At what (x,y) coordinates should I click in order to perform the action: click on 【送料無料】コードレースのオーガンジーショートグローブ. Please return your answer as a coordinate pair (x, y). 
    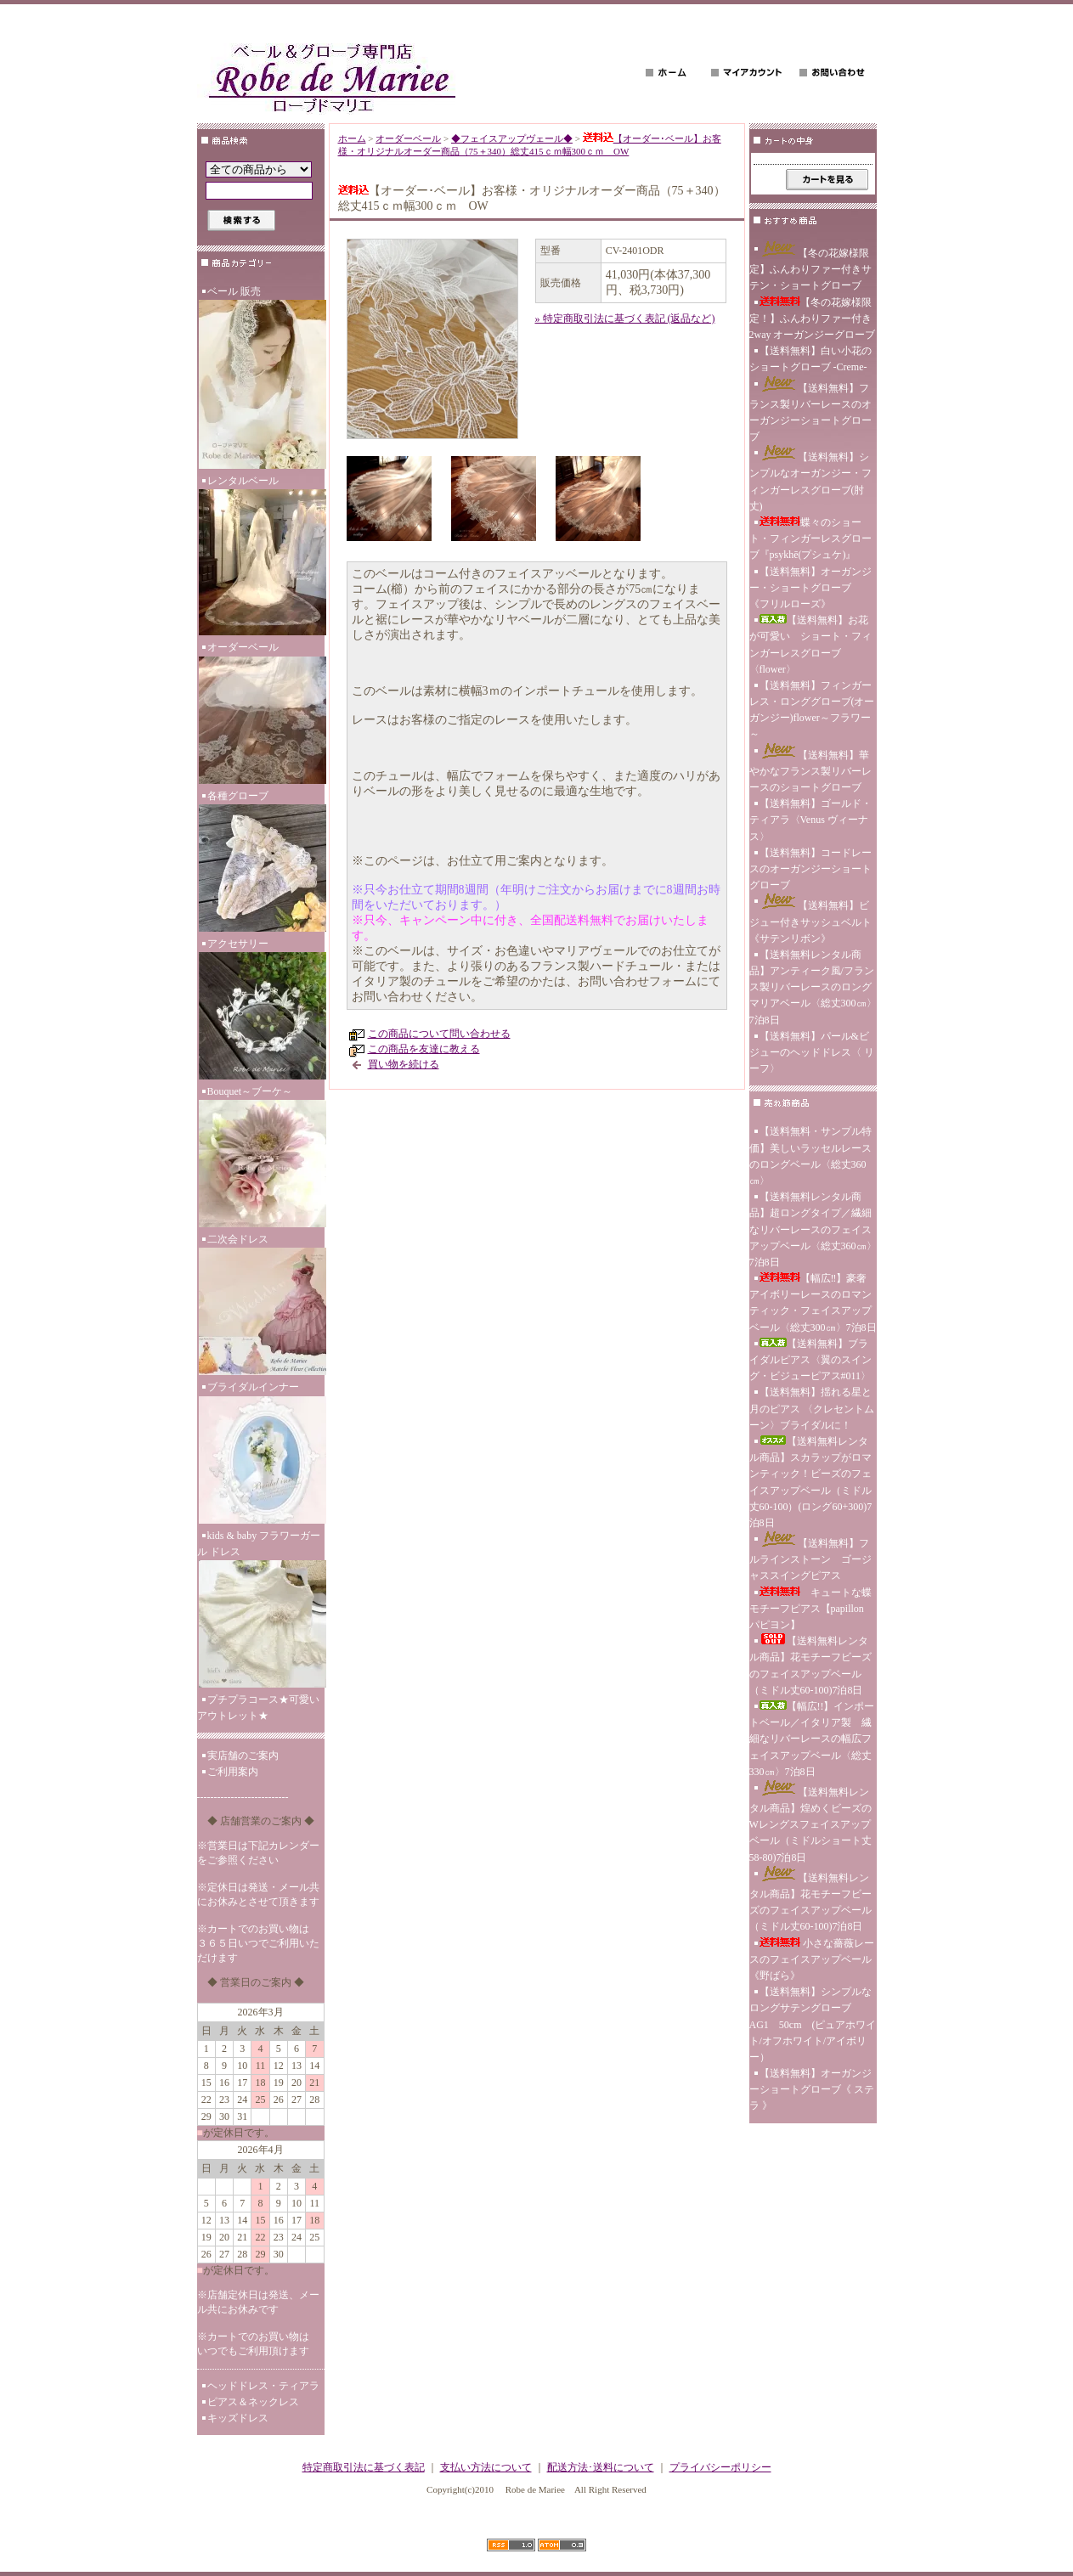
    Looking at the image, I should click on (810, 869).